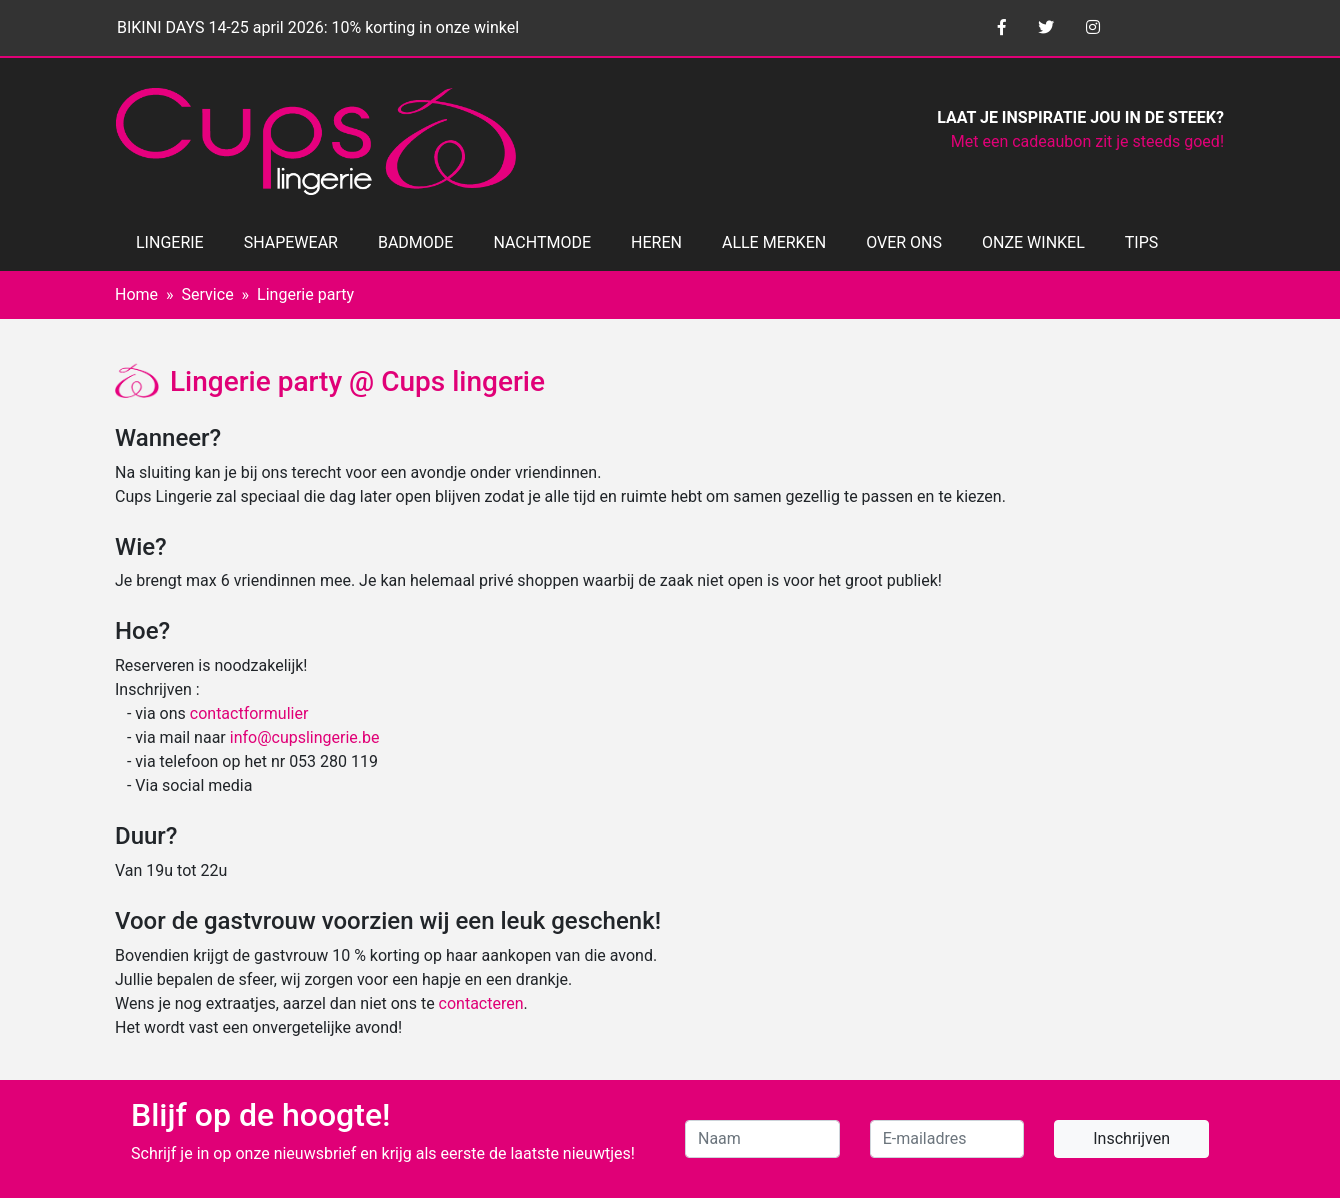 The image size is (1340, 1198). Describe the element at coordinates (542, 242) in the screenshot. I see `NACHTMODE [button]` at that location.